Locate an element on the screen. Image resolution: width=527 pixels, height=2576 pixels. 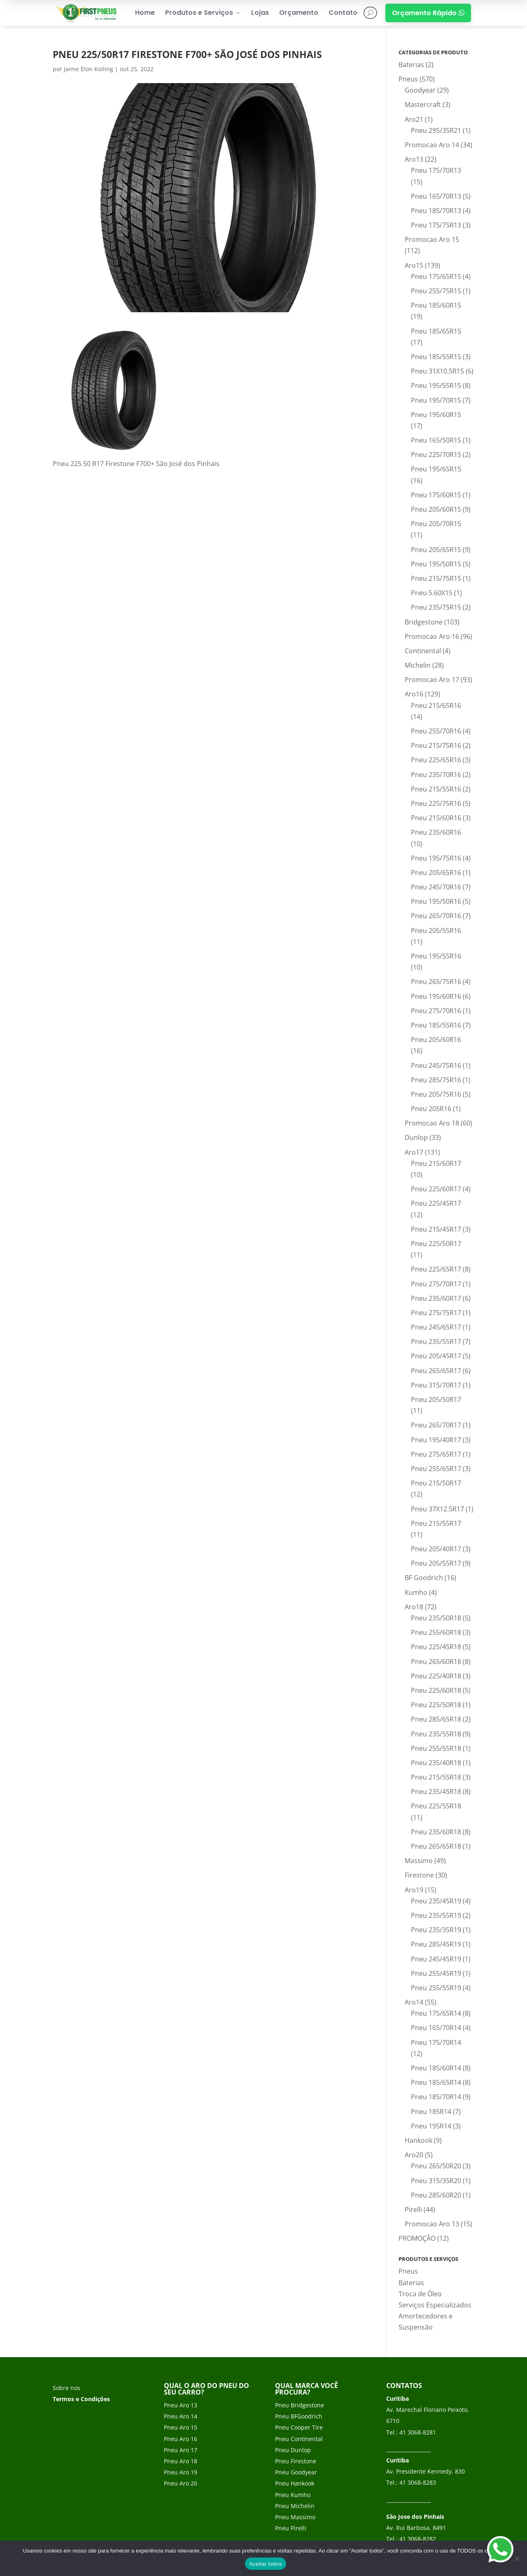
Pneu Aro 20 is located at coordinates (180, 2483).